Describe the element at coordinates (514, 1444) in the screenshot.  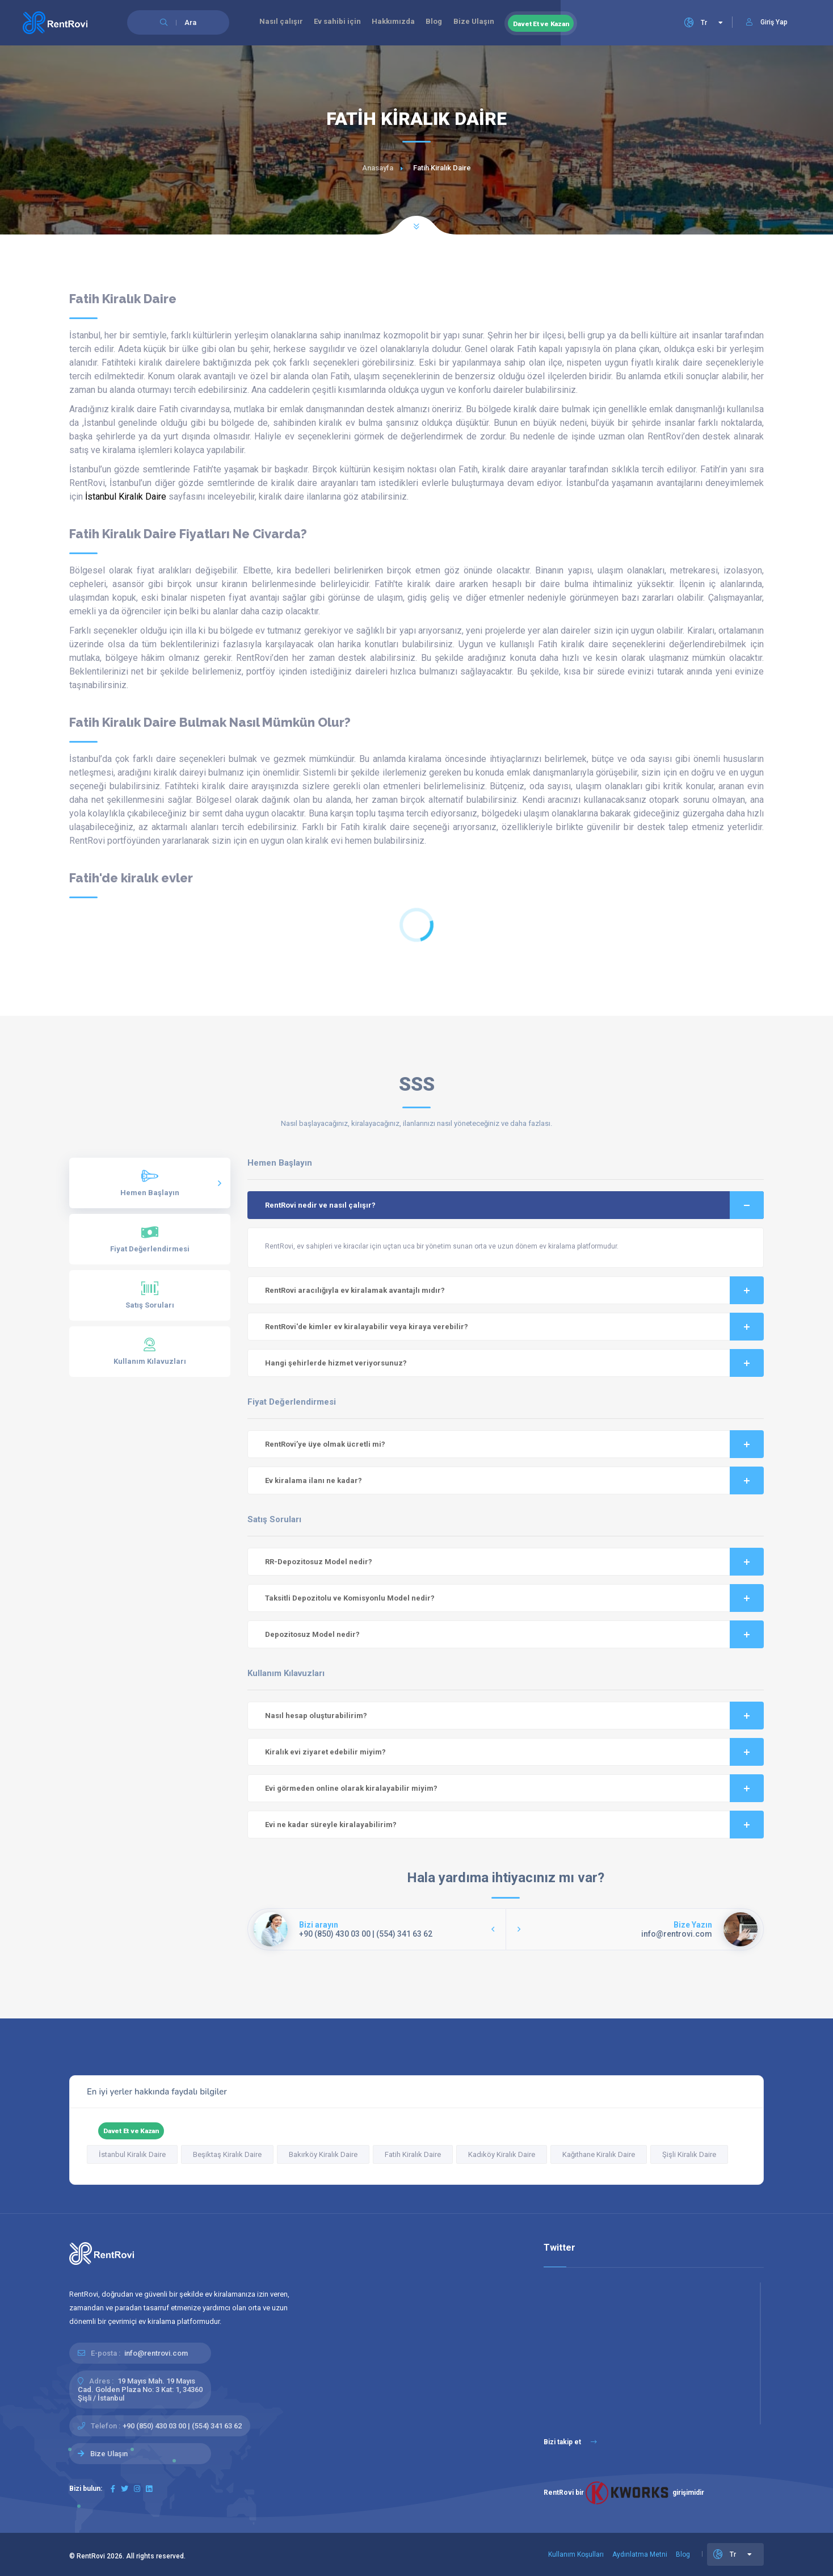
I see `RentRovi’ye üye olmak ücretli mi?` at that location.